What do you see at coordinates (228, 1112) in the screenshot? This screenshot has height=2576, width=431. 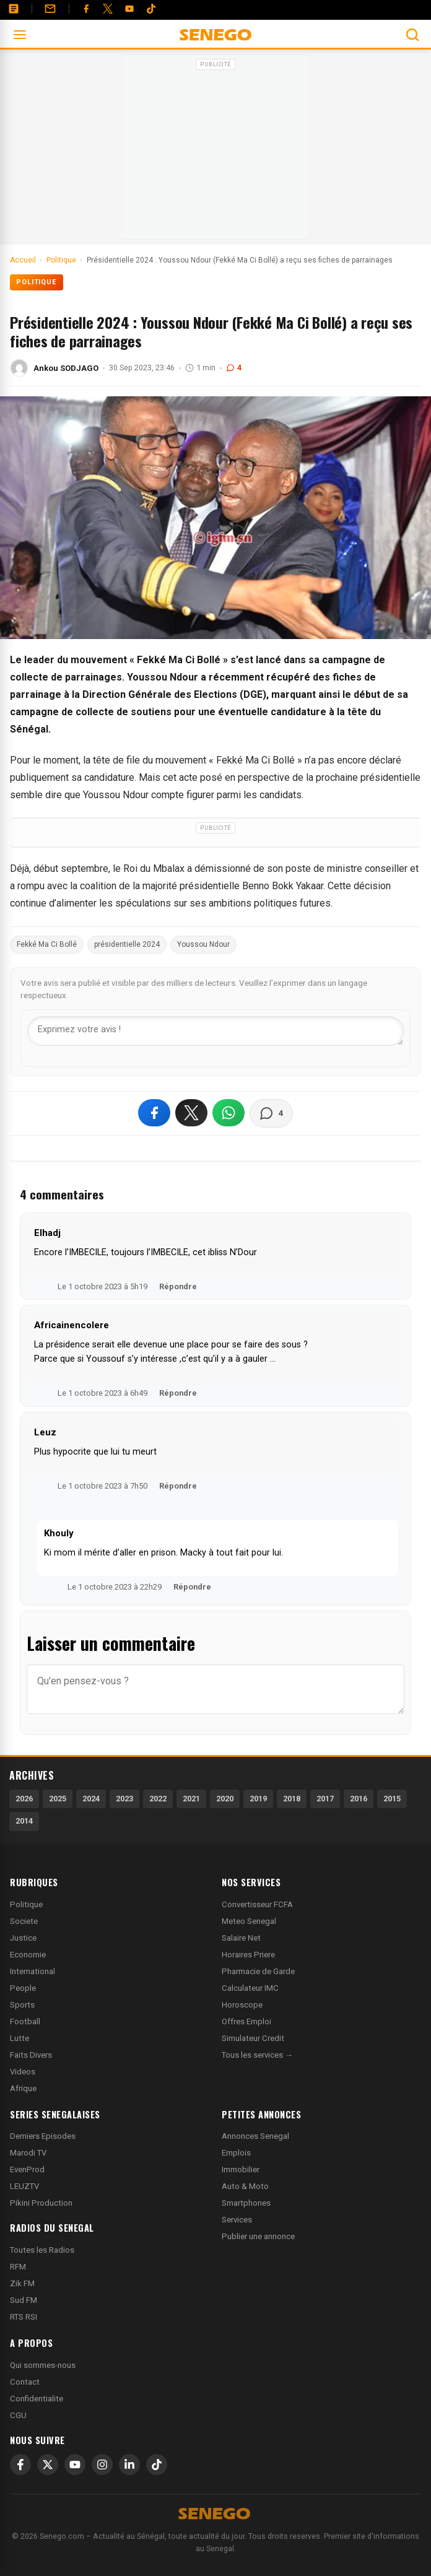 I see `[Partager sur WhatsApp]` at bounding box center [228, 1112].